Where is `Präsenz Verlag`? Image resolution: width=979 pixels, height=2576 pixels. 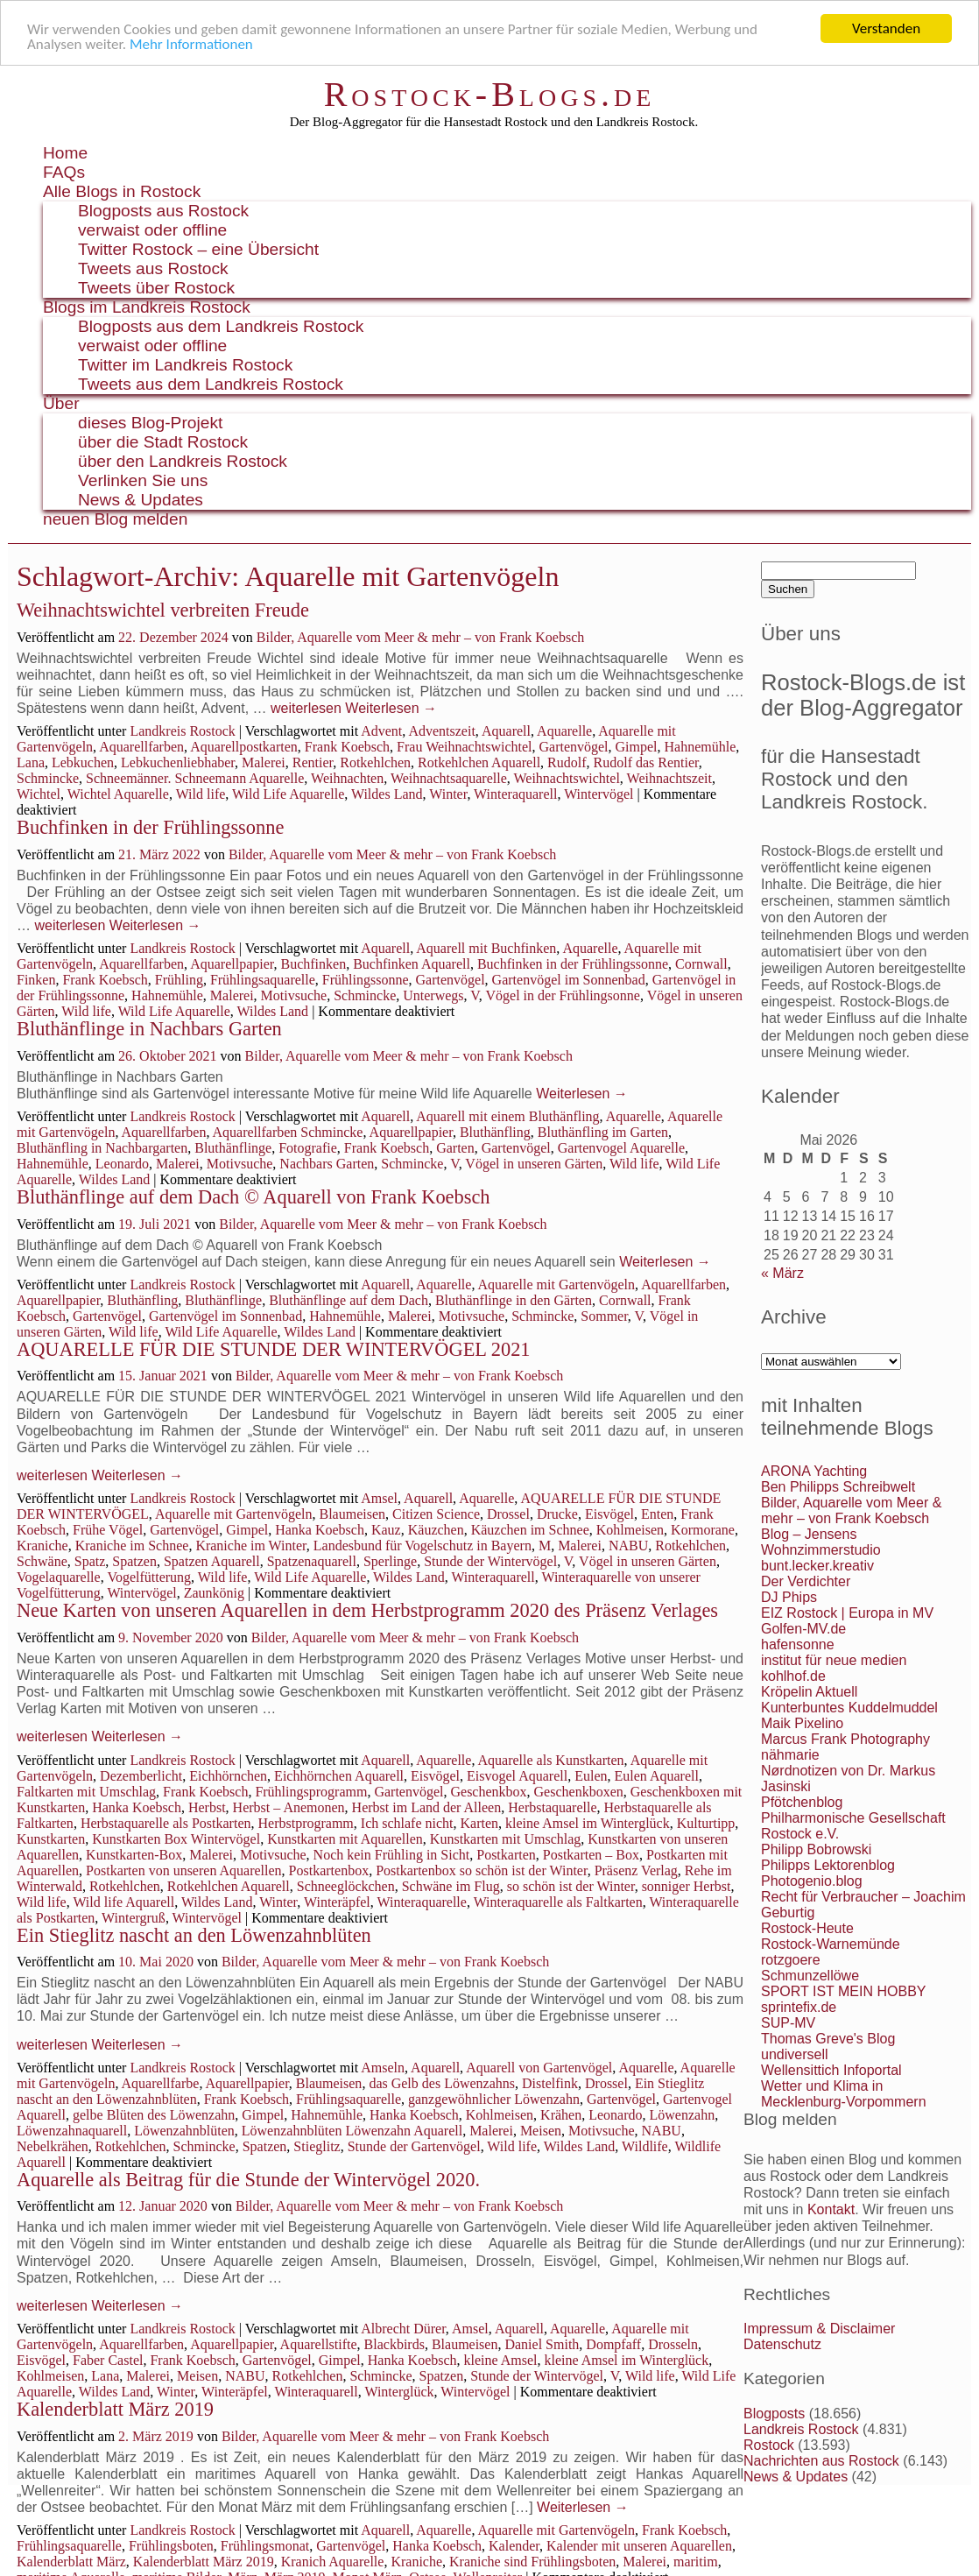 Präsenz Verlag is located at coordinates (636, 1870).